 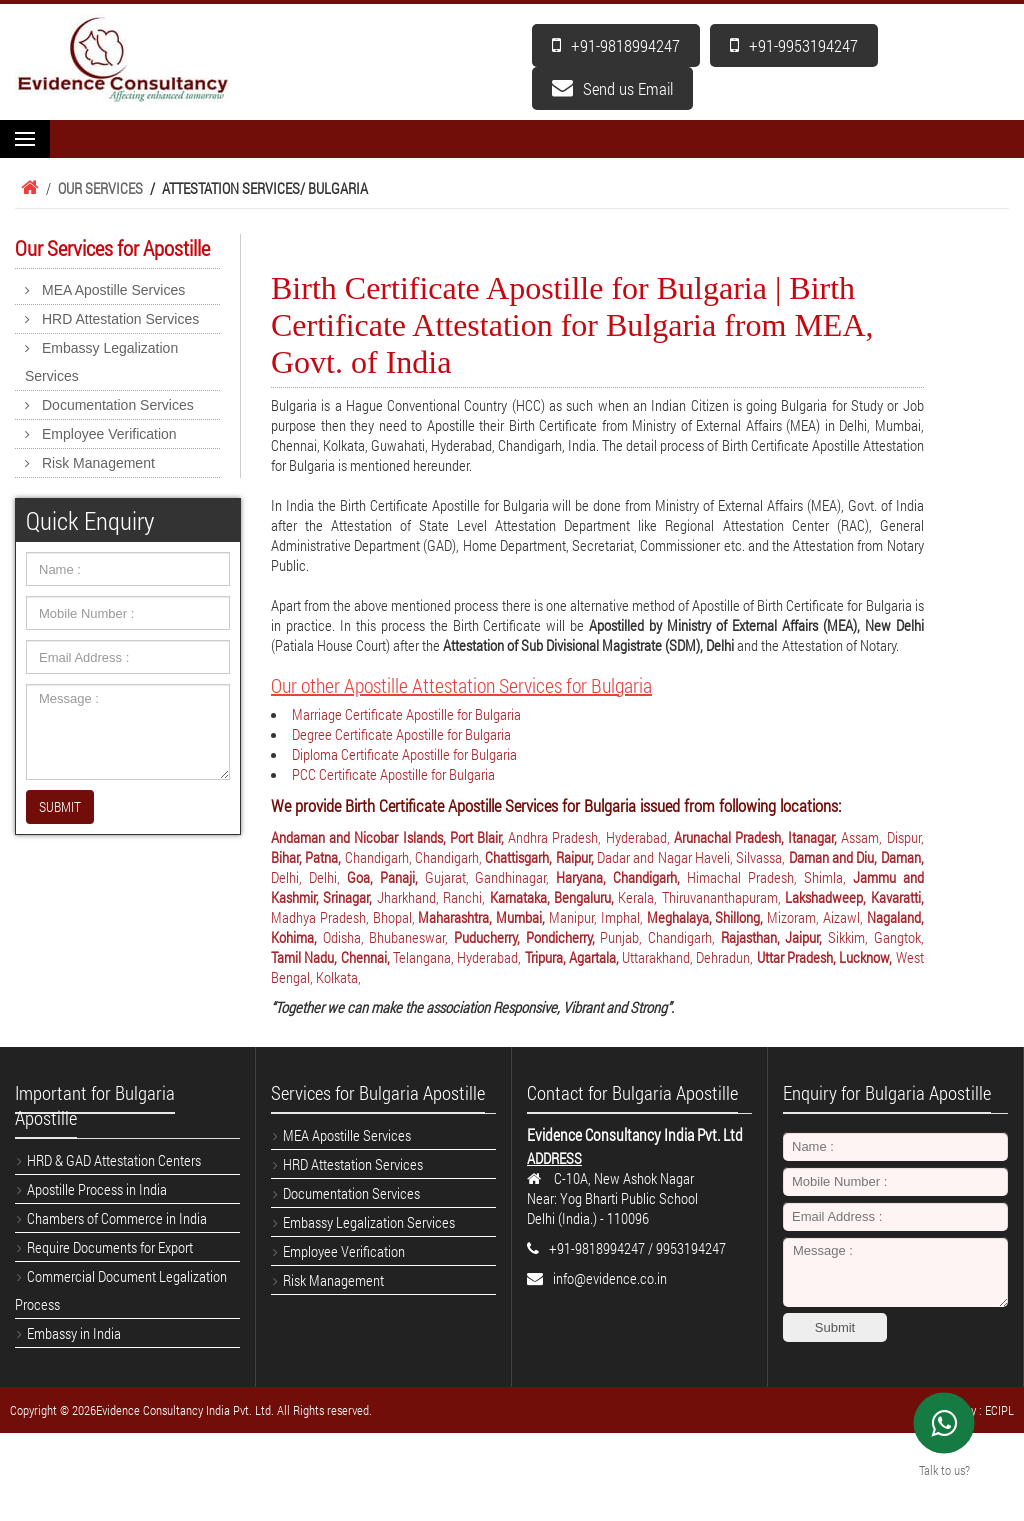 What do you see at coordinates (309, 877) in the screenshot?
I see `Delhi, Delhi,` at bounding box center [309, 877].